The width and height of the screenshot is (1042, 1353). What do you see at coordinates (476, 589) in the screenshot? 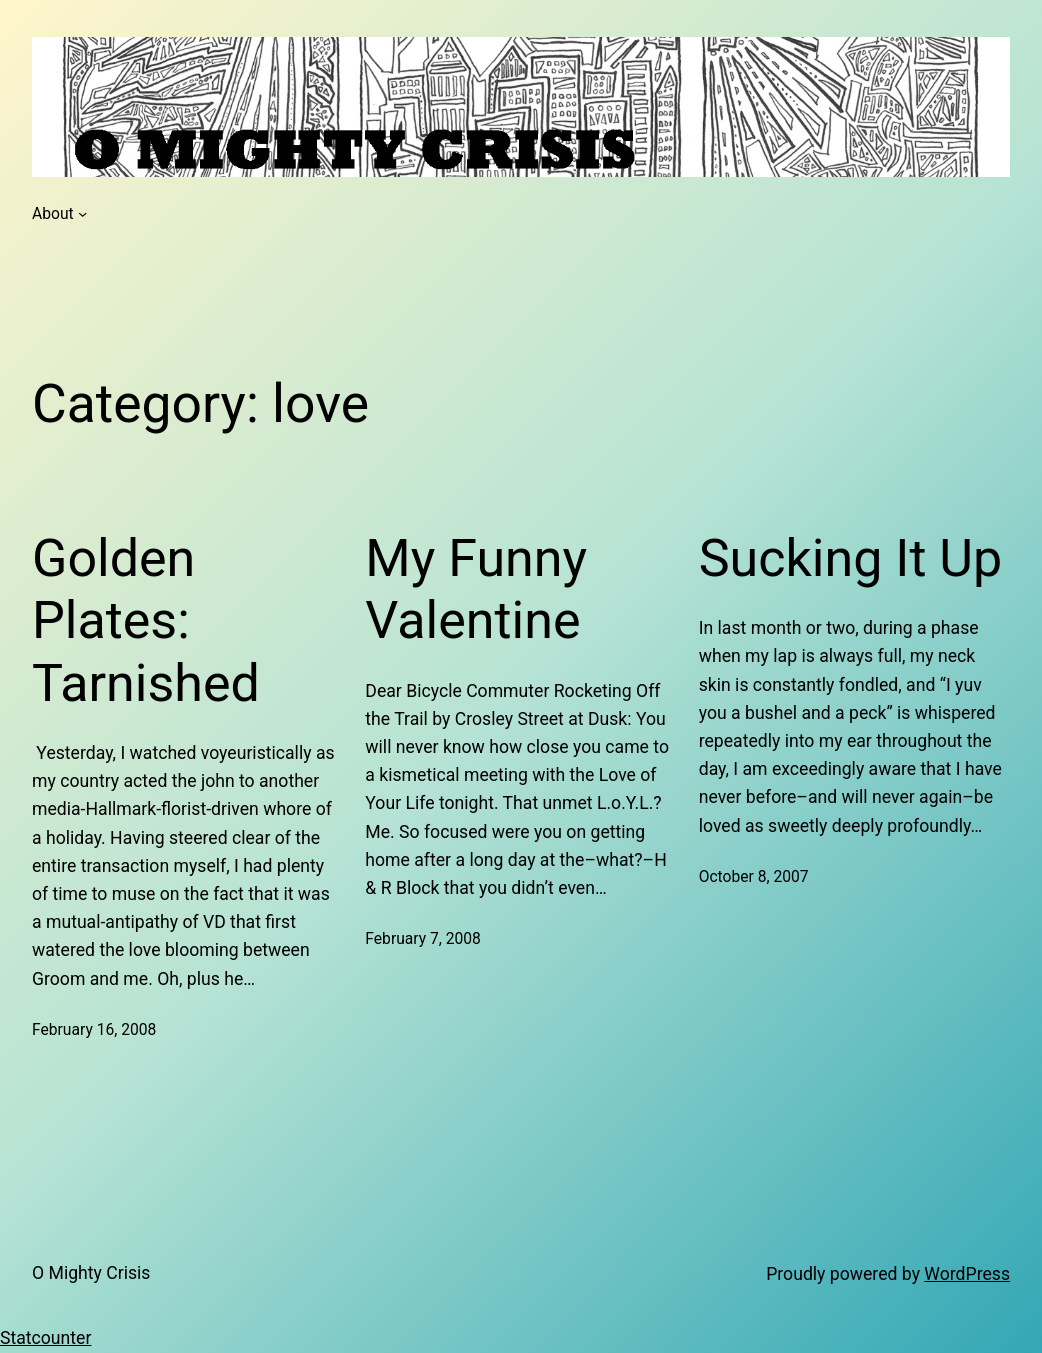
I see `My Funny Valentine` at bounding box center [476, 589].